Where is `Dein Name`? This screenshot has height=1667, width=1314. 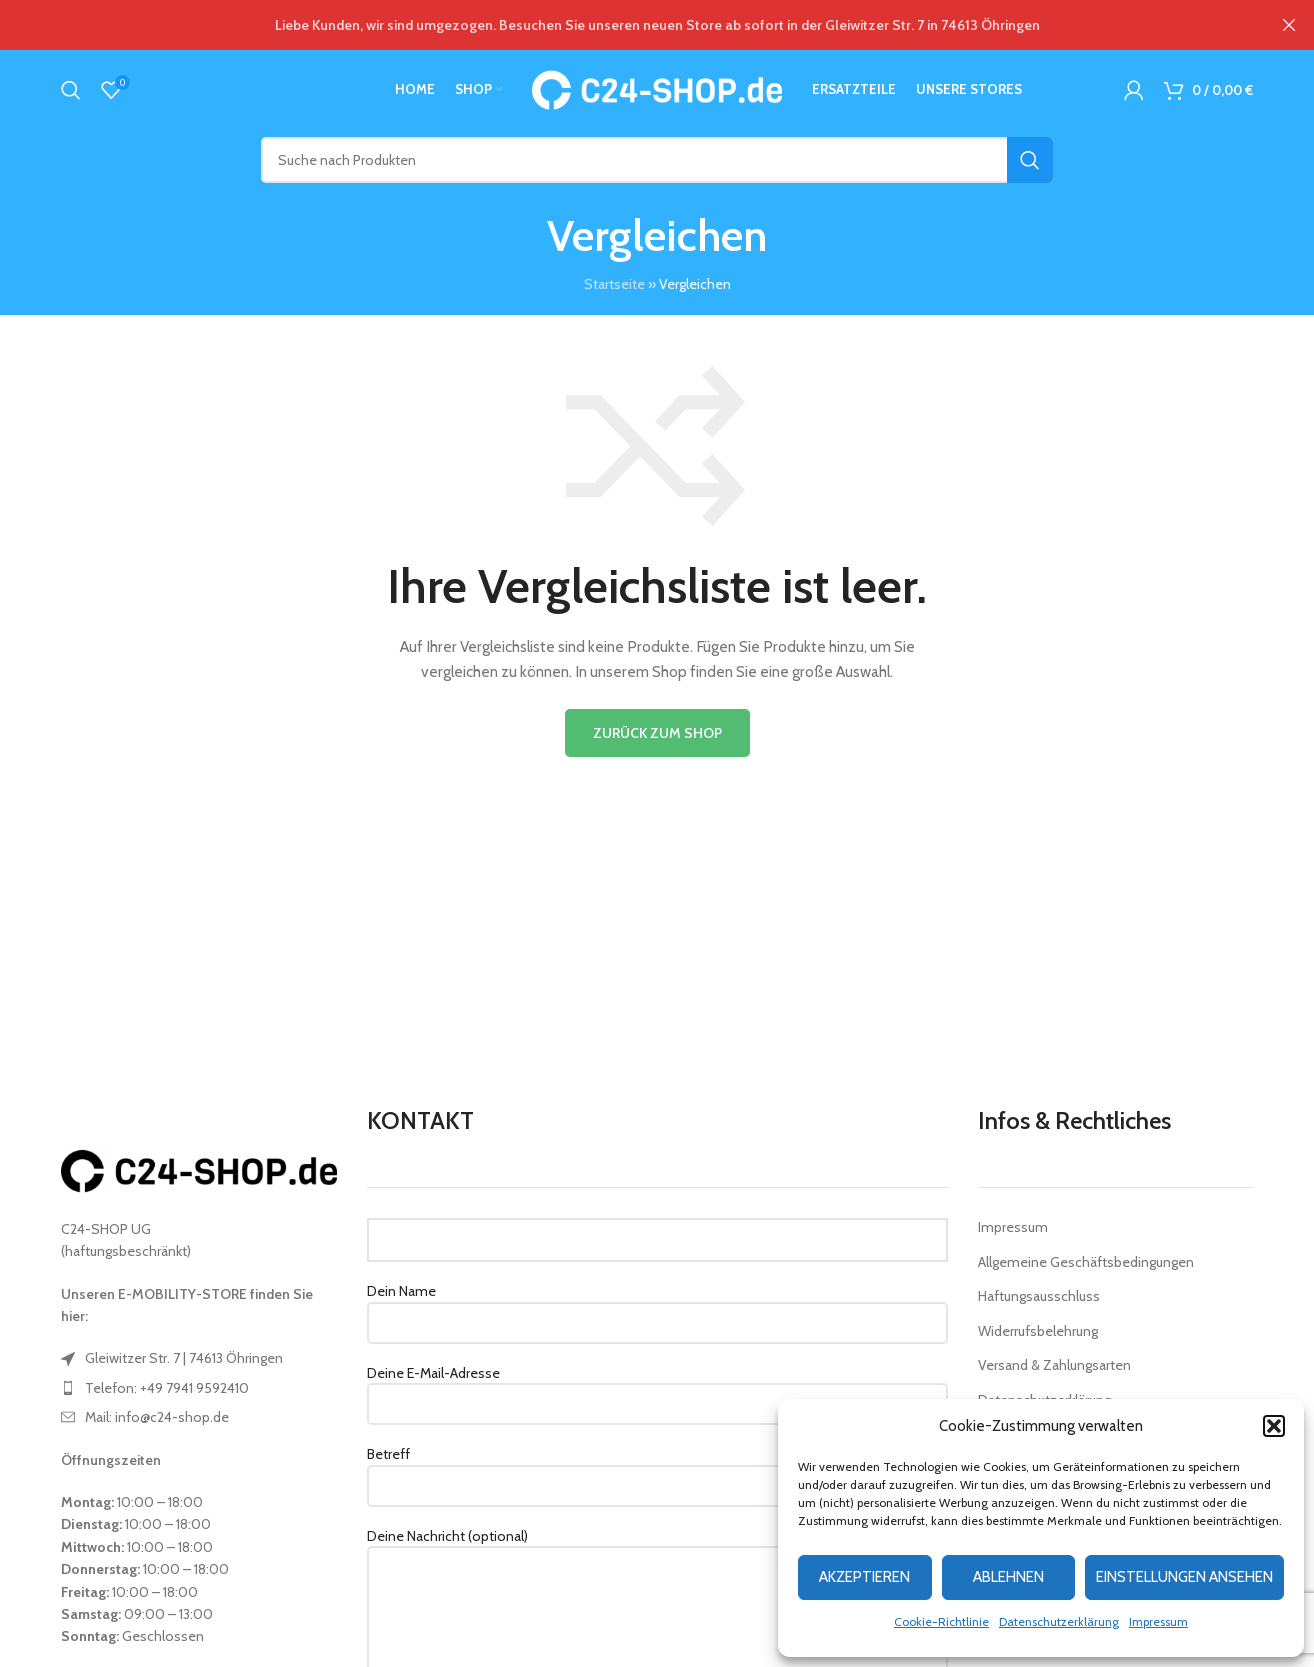
Dein Name is located at coordinates (657, 1306).